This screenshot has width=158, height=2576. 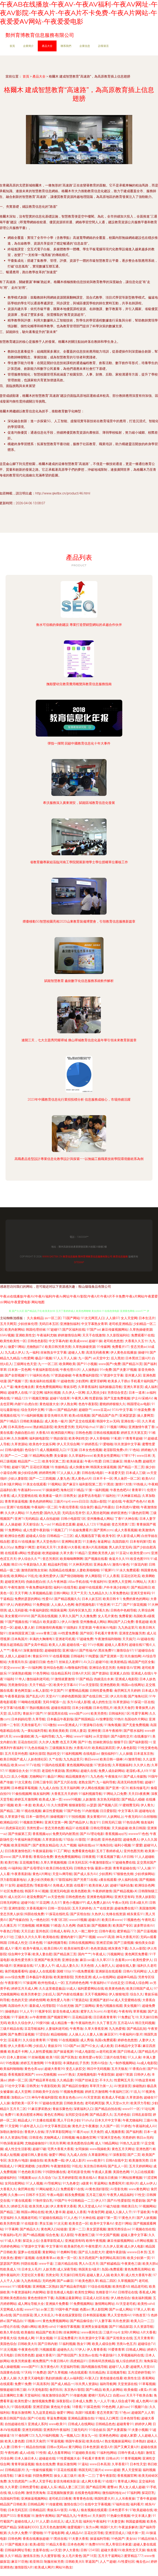 I want to click on 久久色网, so click(x=68, y=1925).